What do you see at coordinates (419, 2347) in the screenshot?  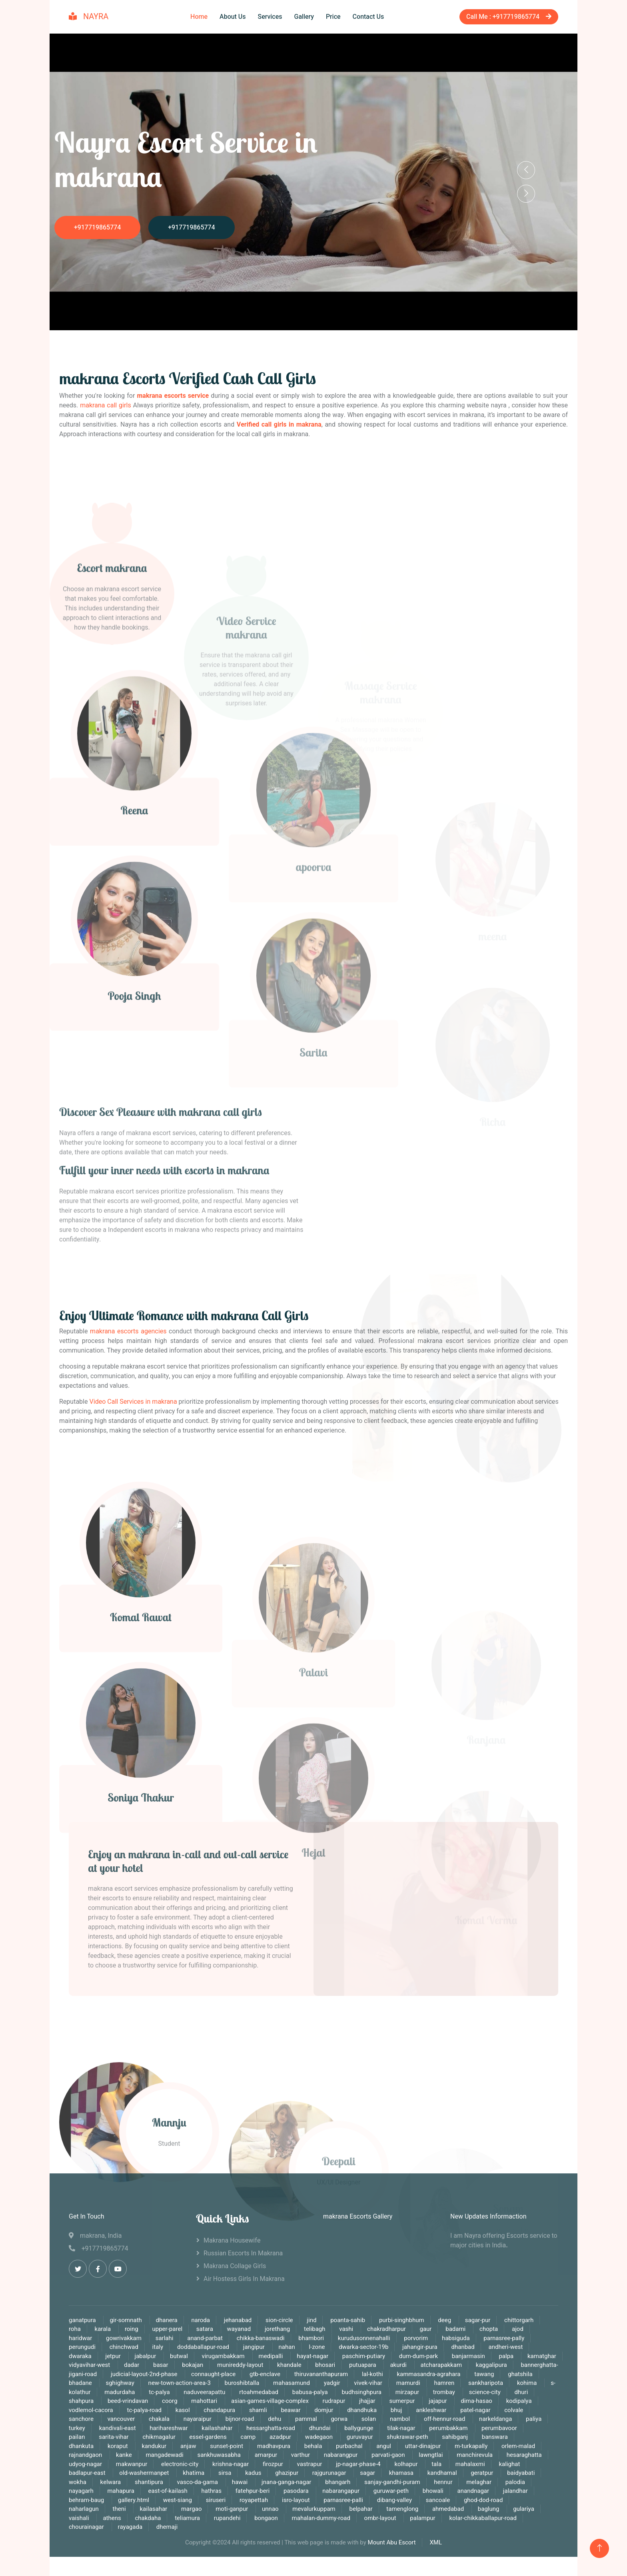 I see `jahangir-pura` at bounding box center [419, 2347].